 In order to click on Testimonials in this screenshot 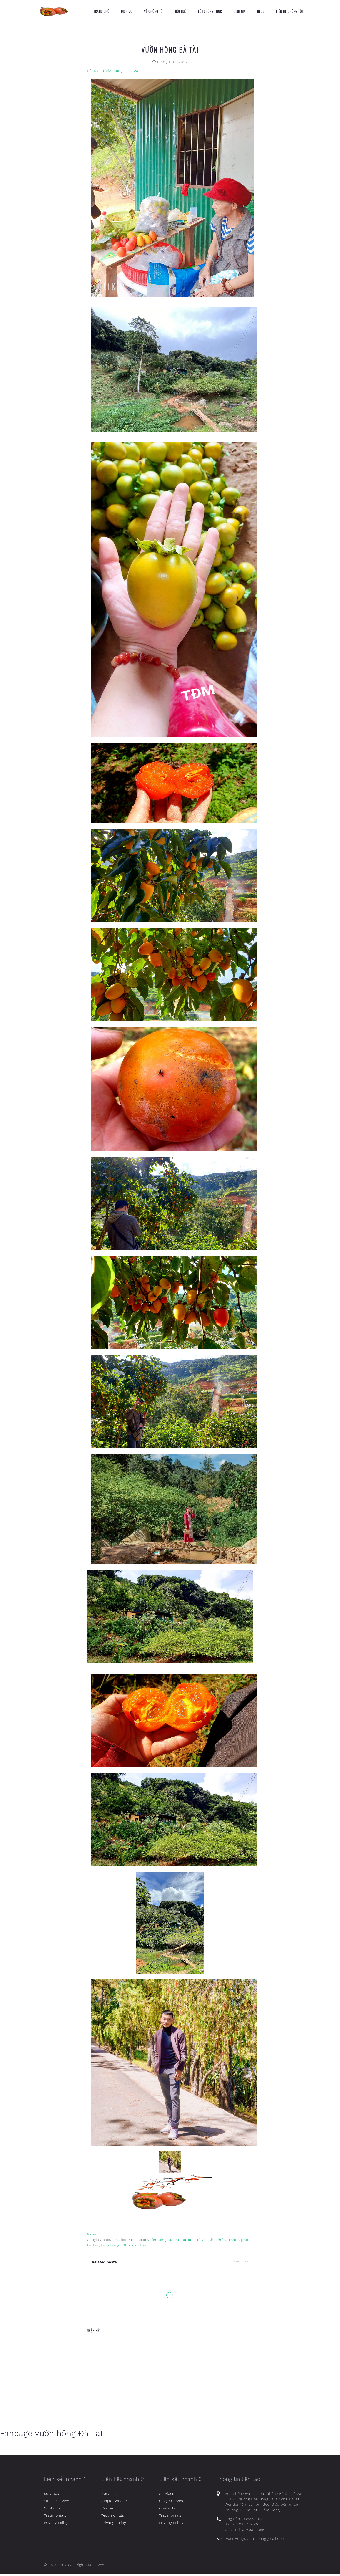, I will do `click(55, 2516)`.